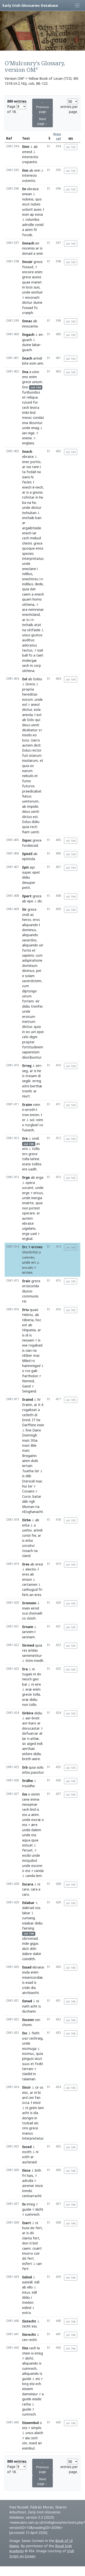  I want to click on dicitur, so click(27, 302).